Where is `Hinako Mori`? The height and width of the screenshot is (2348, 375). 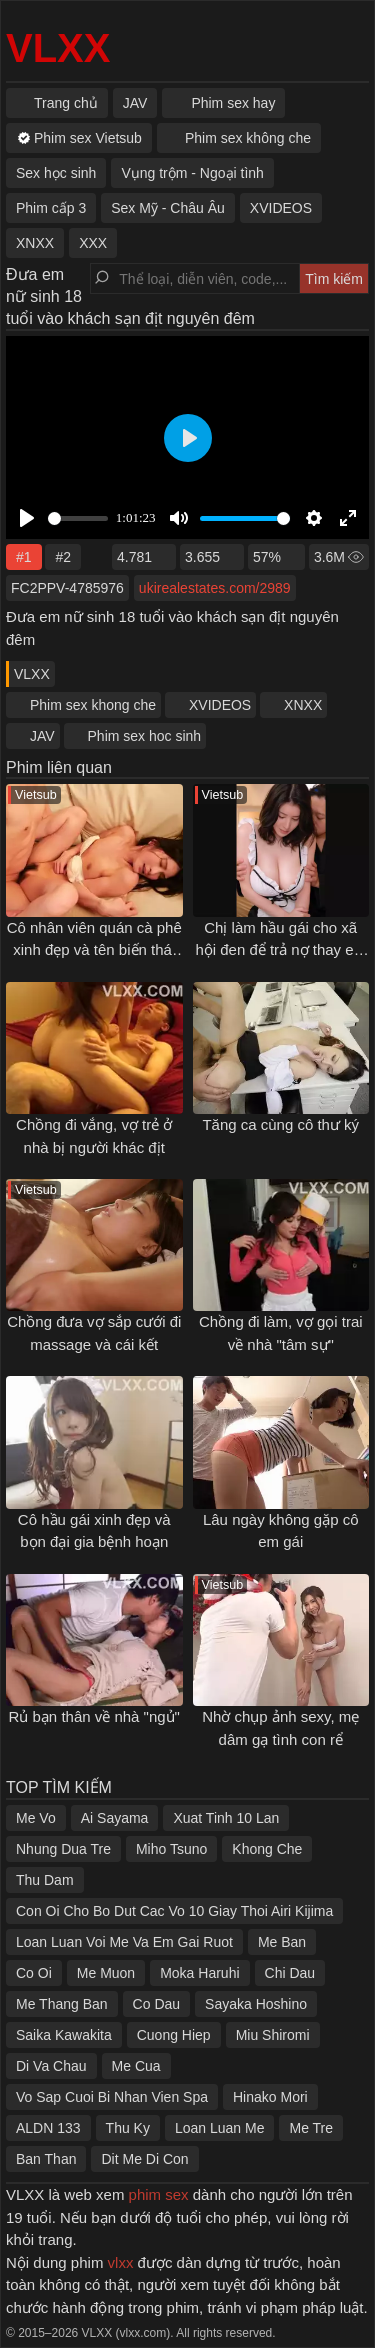 Hinako Mori is located at coordinates (270, 2097).